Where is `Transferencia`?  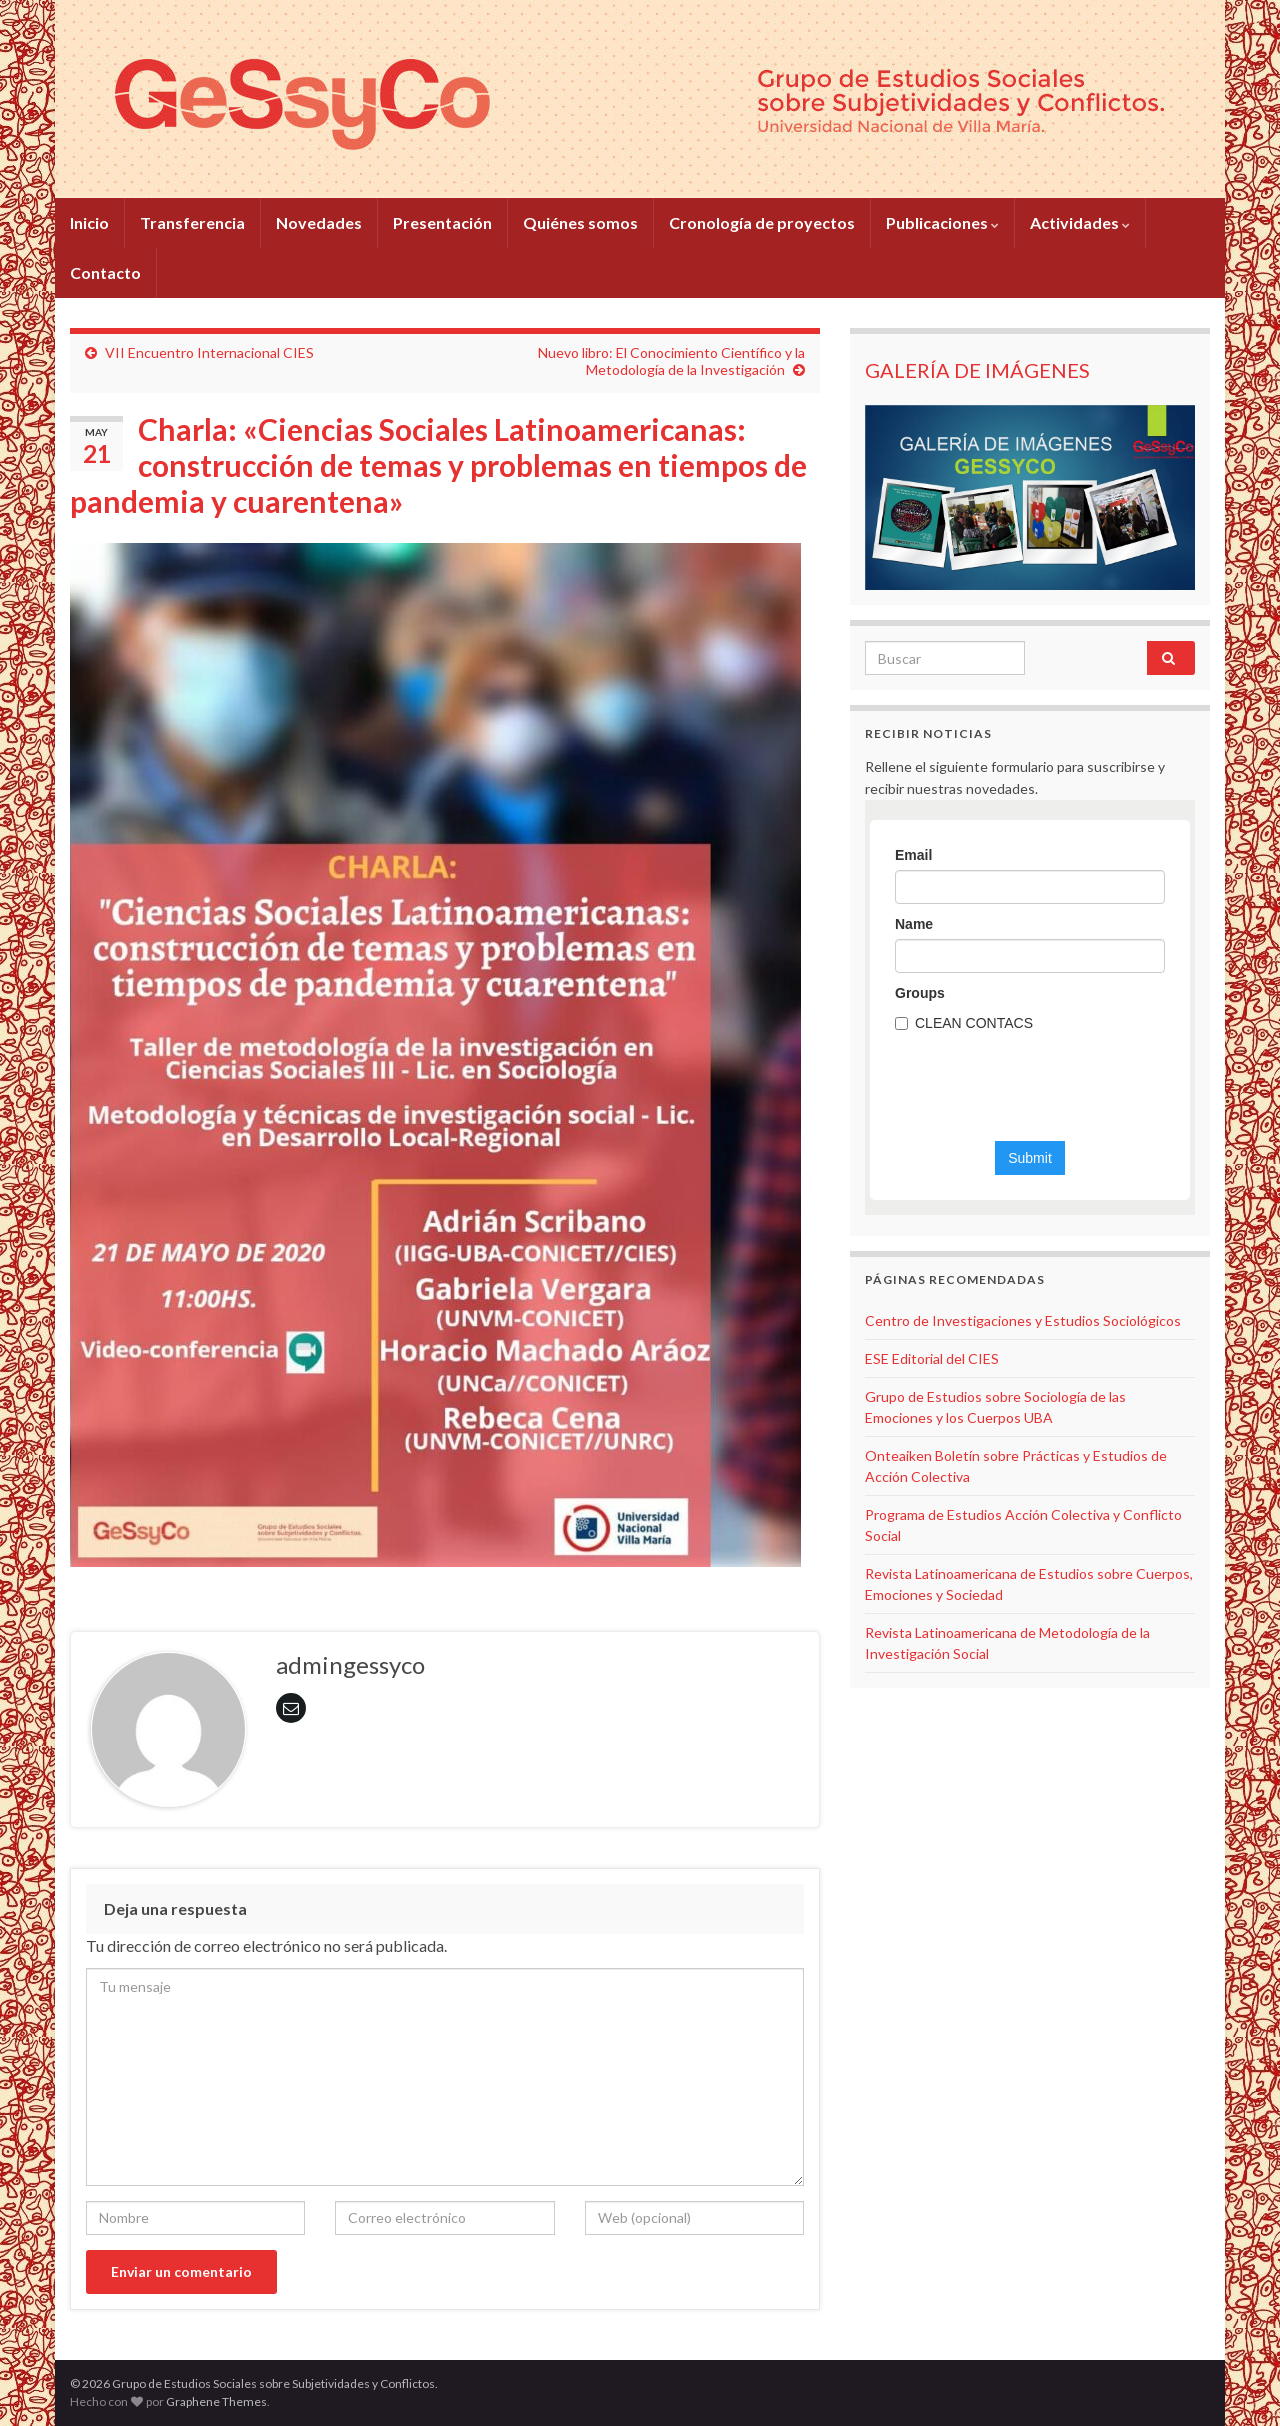
Transferencia is located at coordinates (192, 222).